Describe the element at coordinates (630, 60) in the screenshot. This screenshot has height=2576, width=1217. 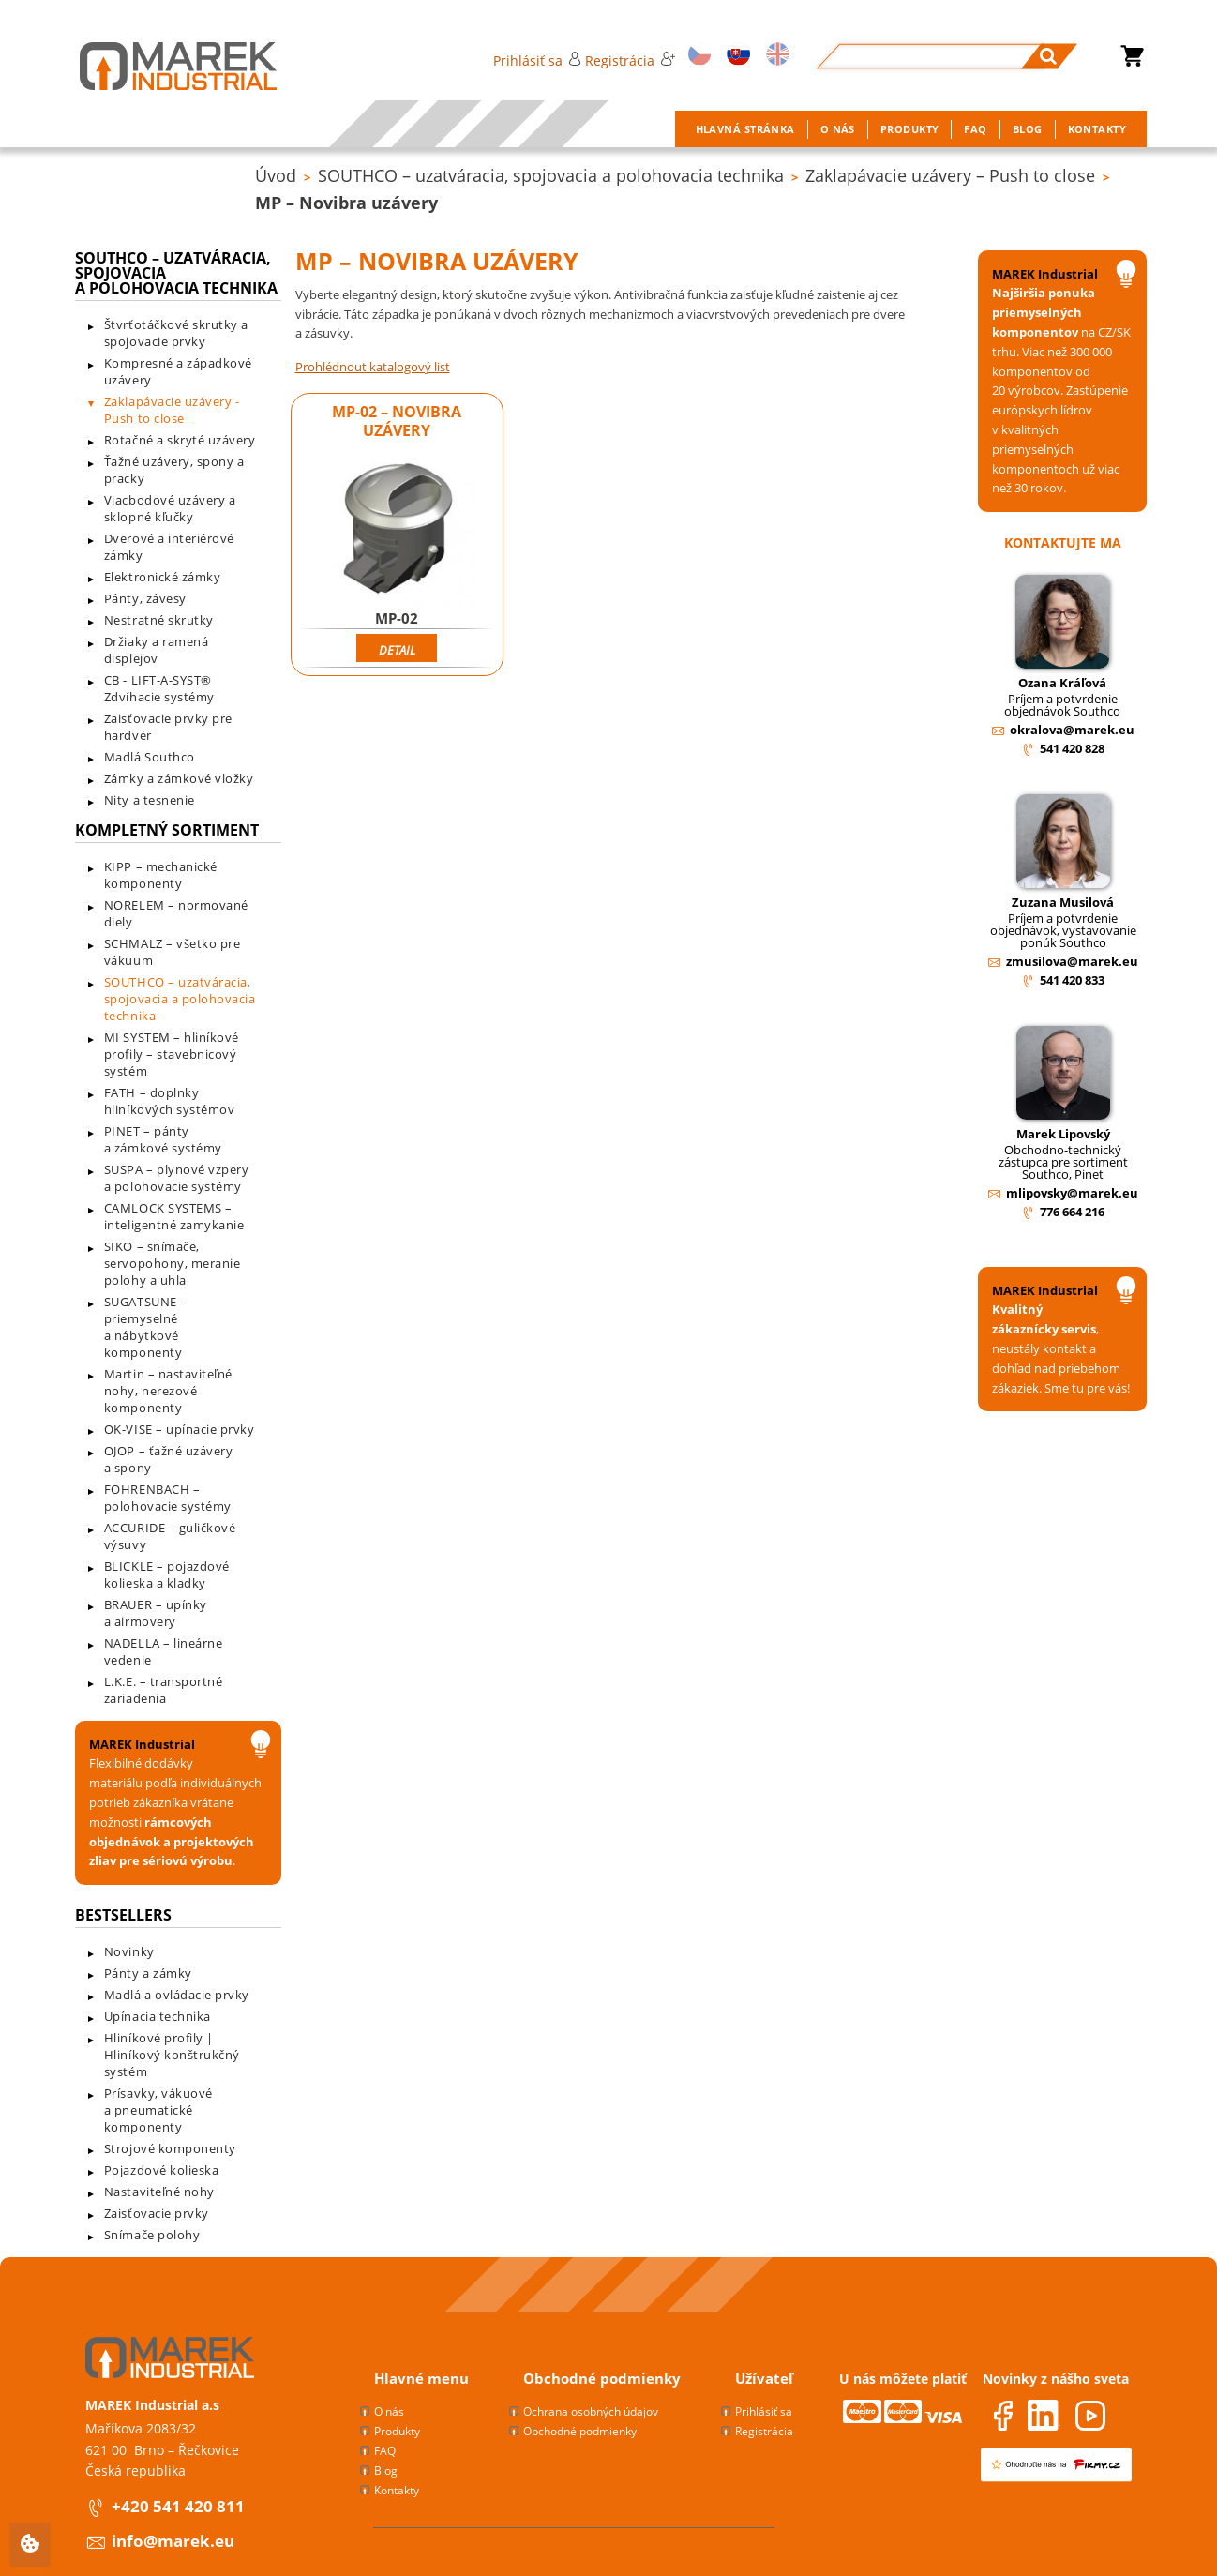
I see `Registrácia` at that location.